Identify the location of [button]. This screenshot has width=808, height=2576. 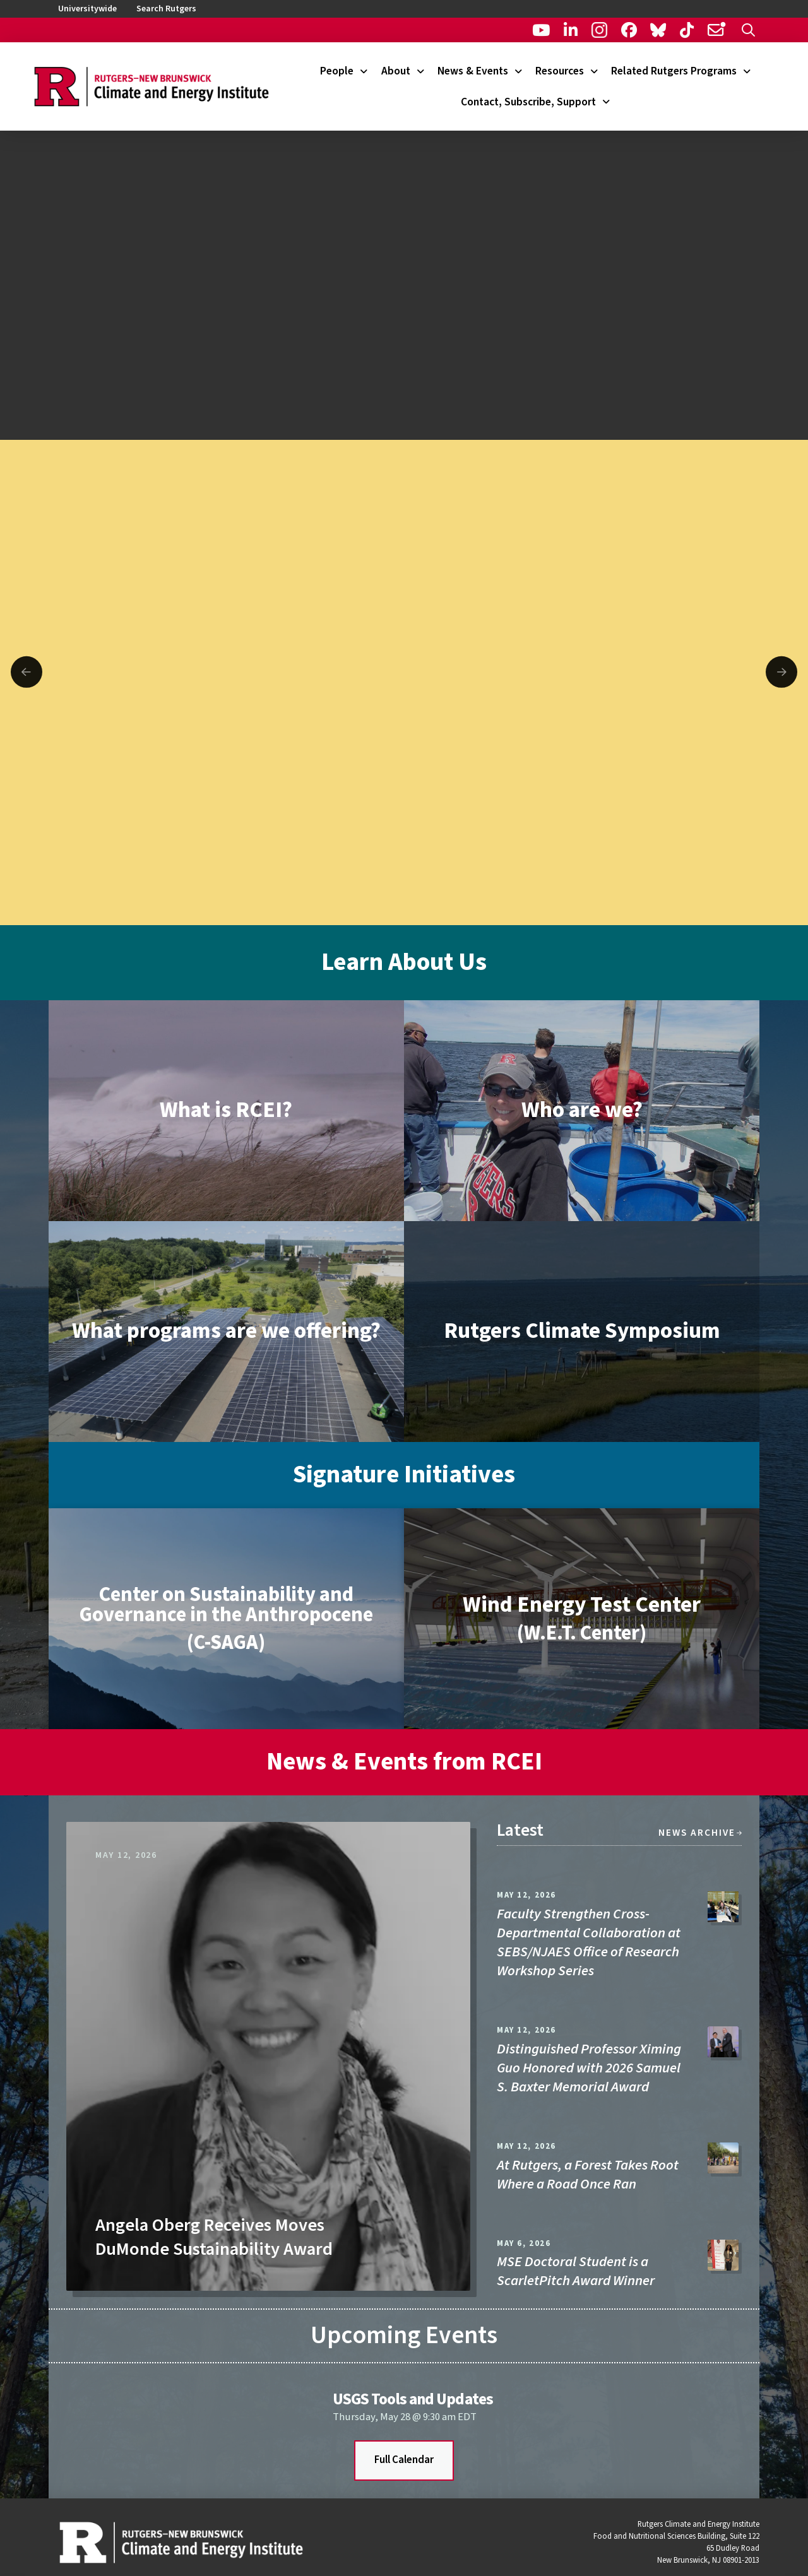
(748, 30).